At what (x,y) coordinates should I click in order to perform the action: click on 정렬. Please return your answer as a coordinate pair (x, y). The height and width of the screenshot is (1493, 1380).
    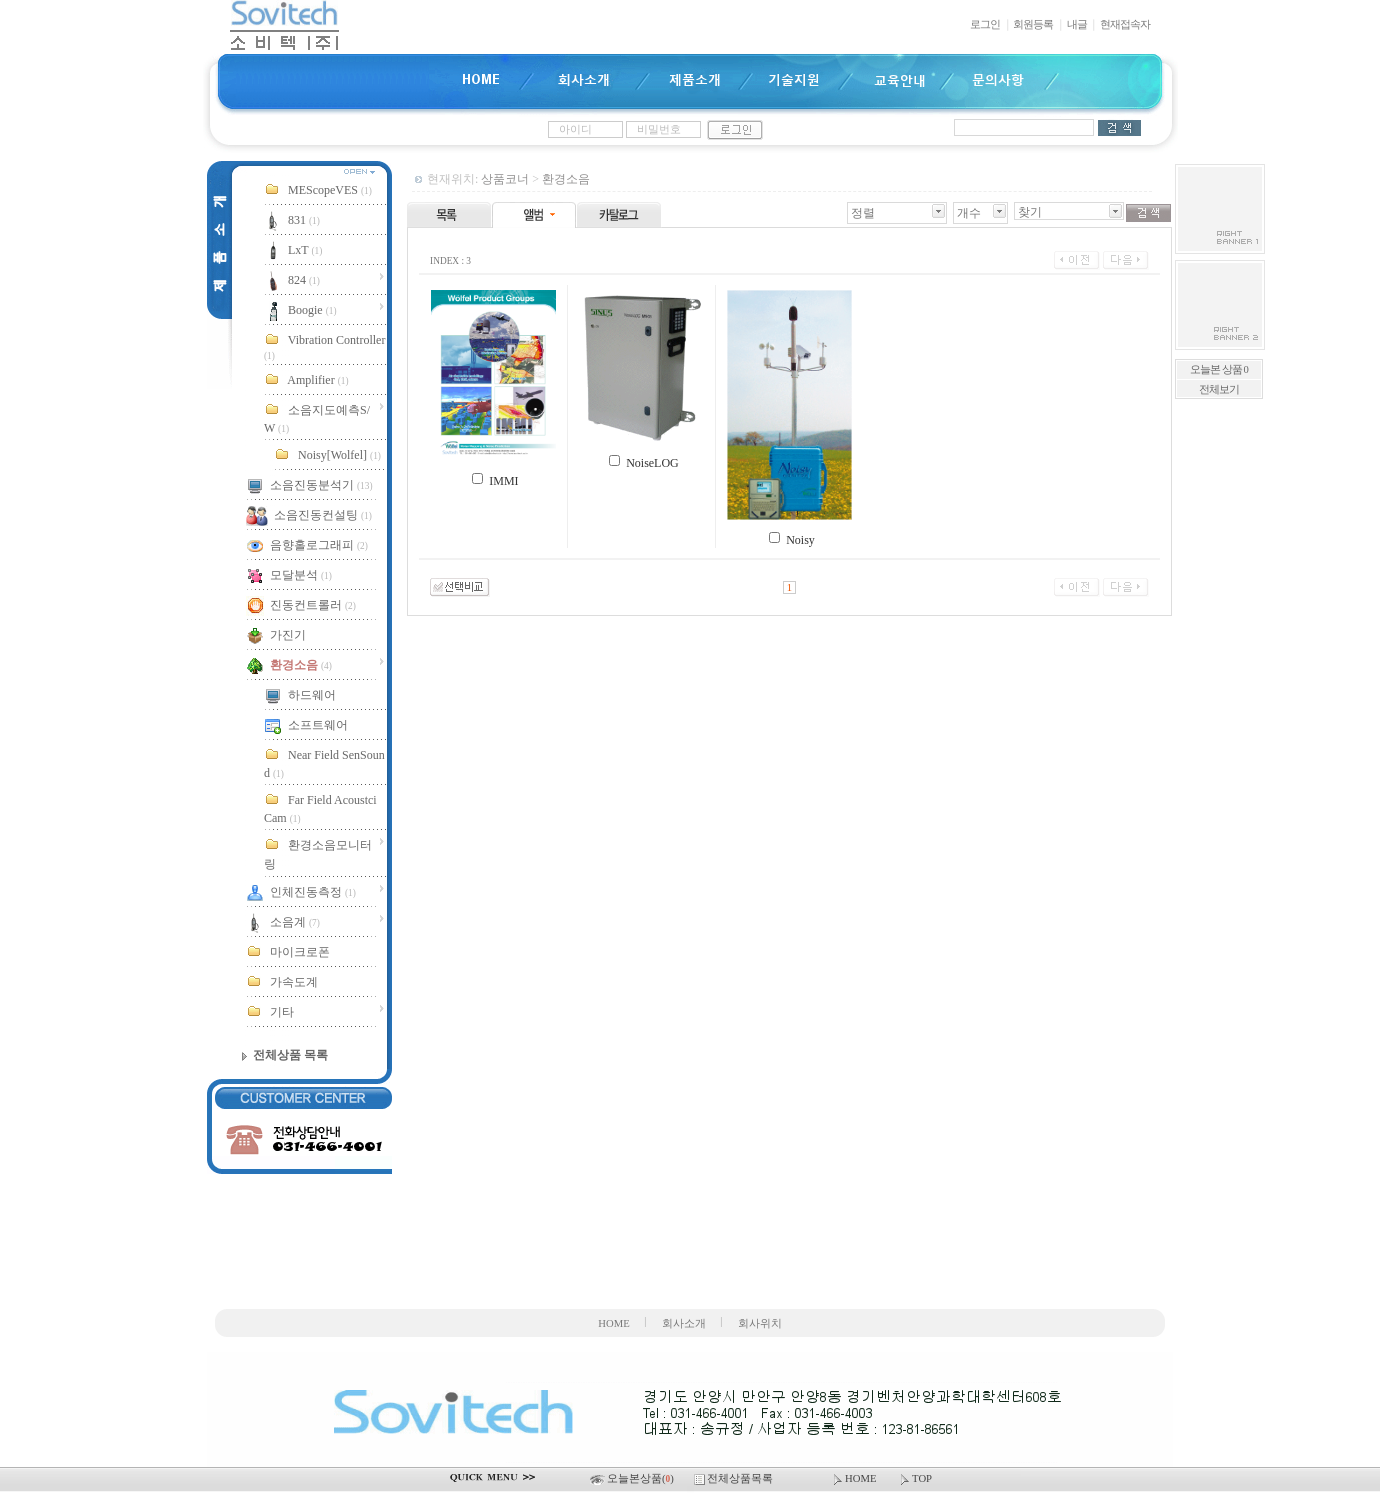
    Looking at the image, I should click on (863, 213).